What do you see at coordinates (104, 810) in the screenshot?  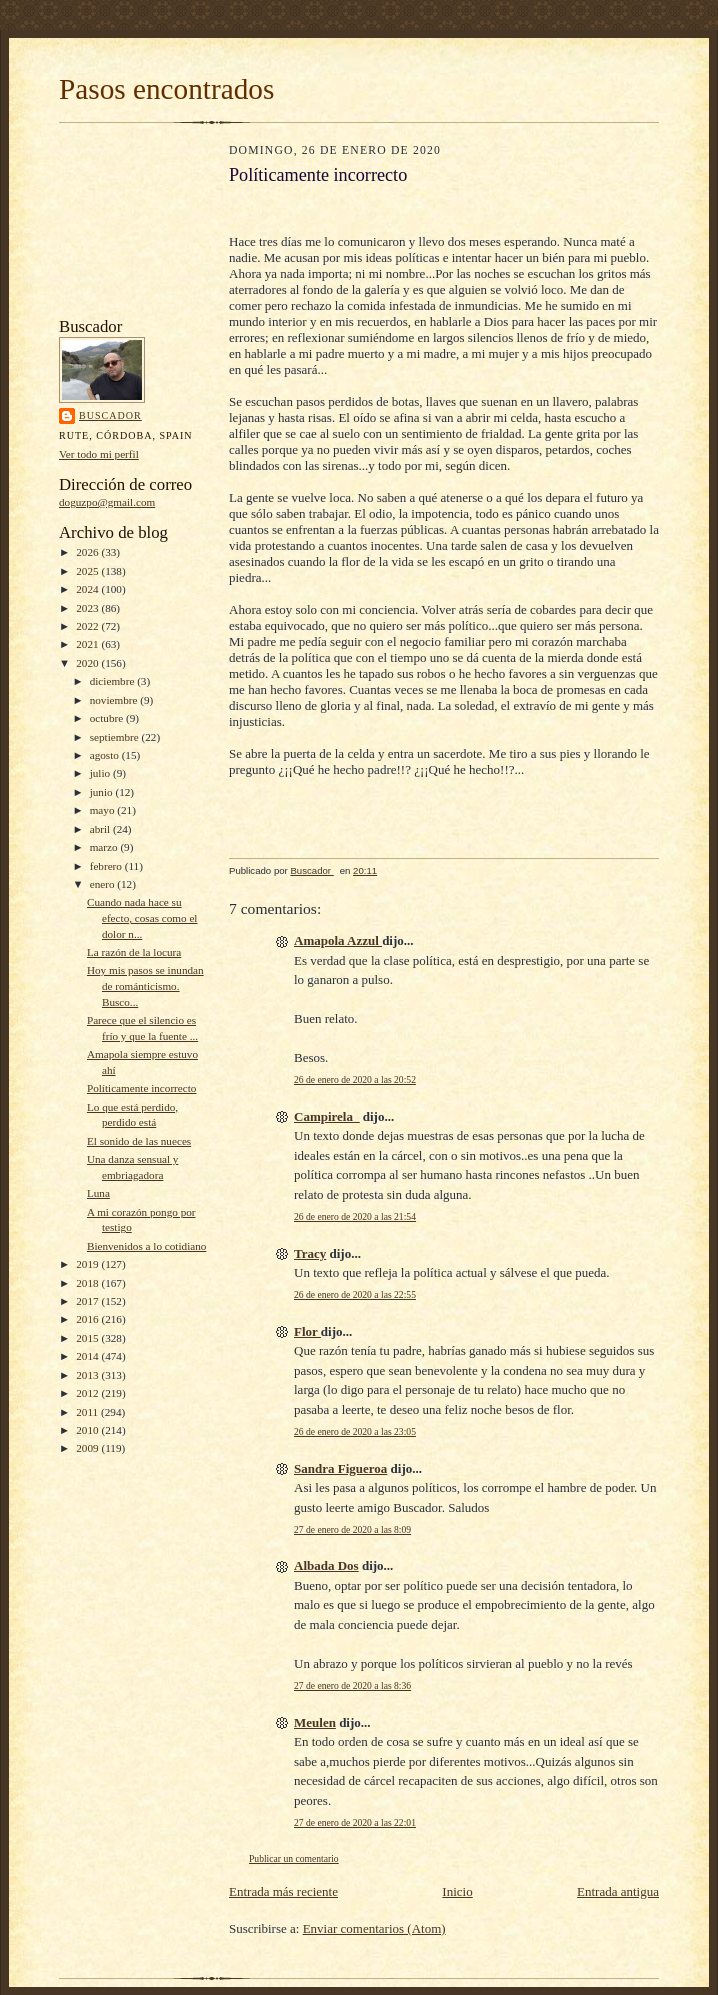 I see `mayo` at bounding box center [104, 810].